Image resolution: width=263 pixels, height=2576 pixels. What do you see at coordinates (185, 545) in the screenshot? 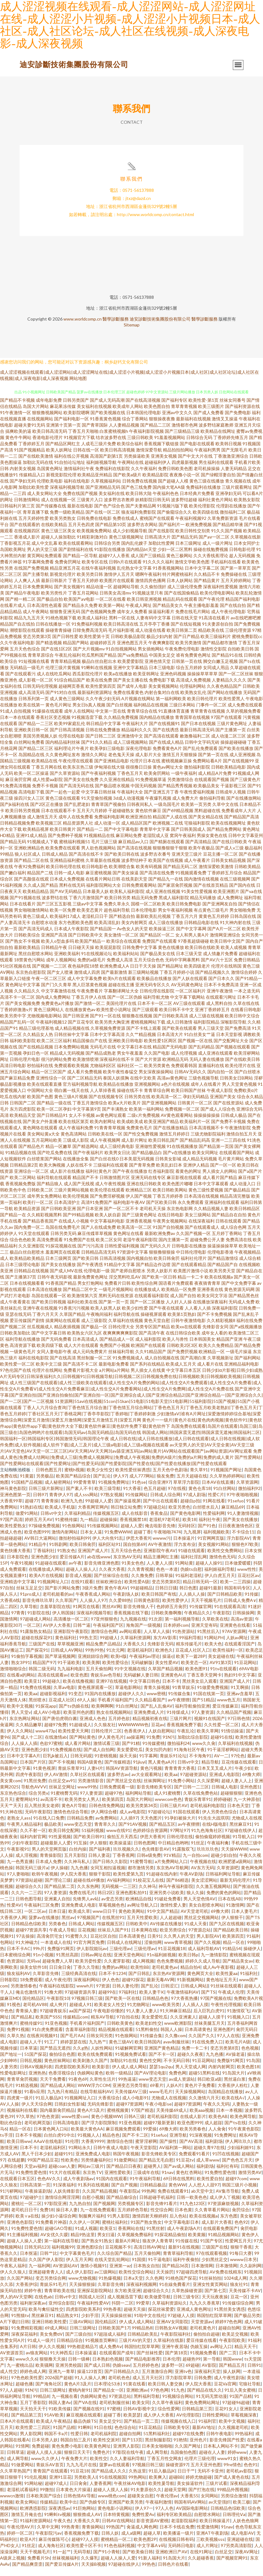
I see `囯产精品无码` at bounding box center [185, 545].